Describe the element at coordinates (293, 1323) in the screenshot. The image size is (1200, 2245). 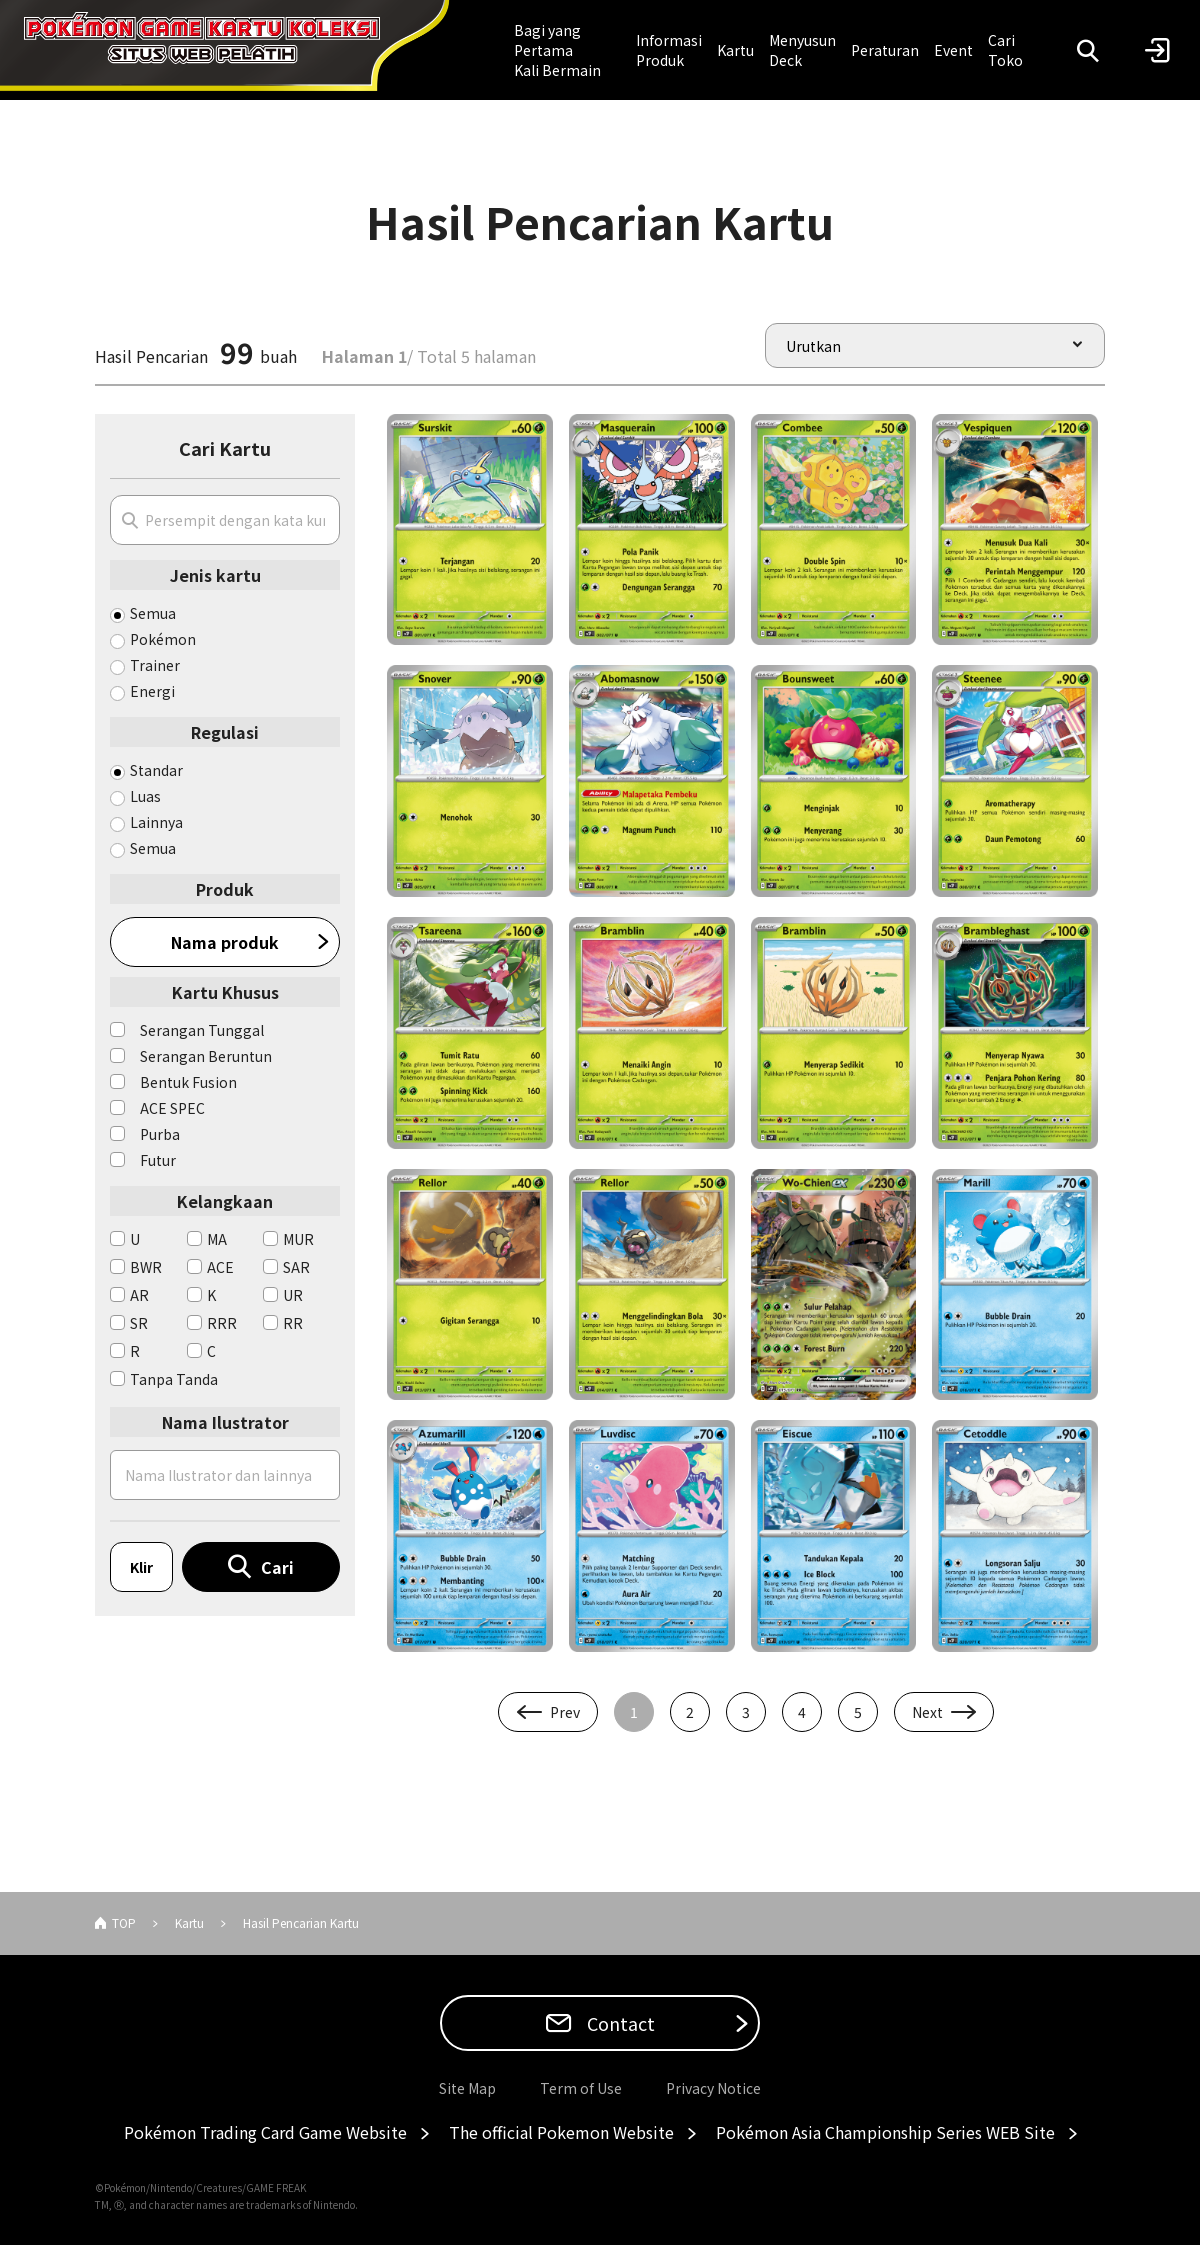
I see `RR` at that location.